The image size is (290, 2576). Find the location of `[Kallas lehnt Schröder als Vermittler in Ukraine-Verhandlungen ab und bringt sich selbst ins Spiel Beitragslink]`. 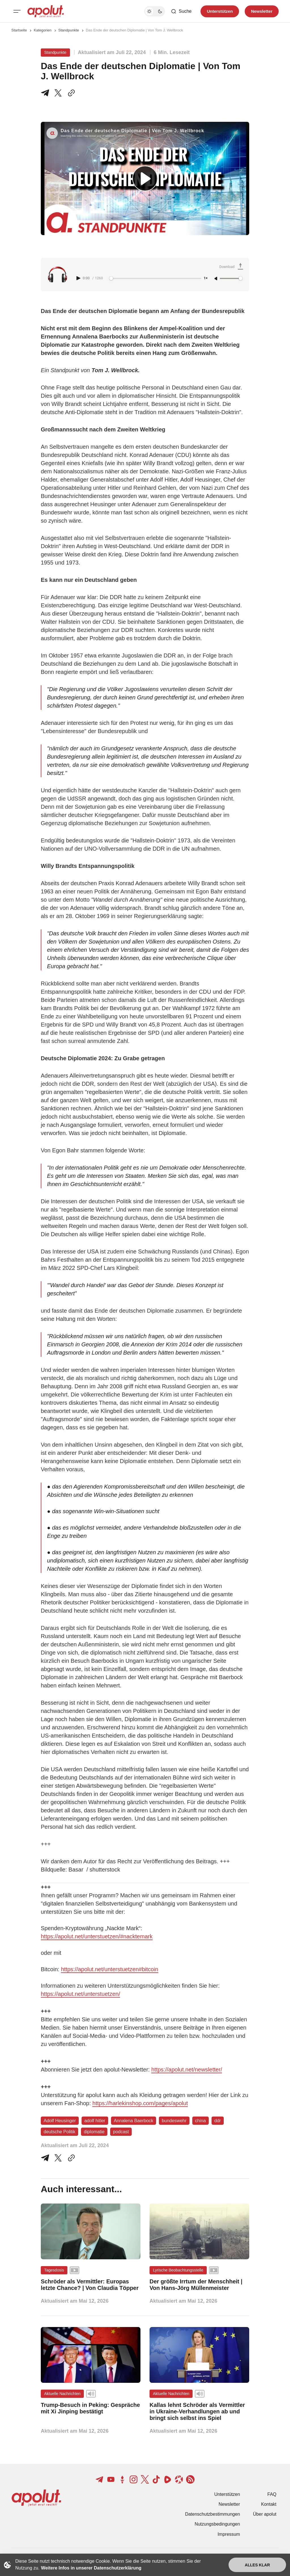

[Kallas lehnt Schröder als Vermittler in Ukraine-Verhandlungen ab und bringt sich selbst ins Spiel Beitragslink] is located at coordinates (199, 2412).